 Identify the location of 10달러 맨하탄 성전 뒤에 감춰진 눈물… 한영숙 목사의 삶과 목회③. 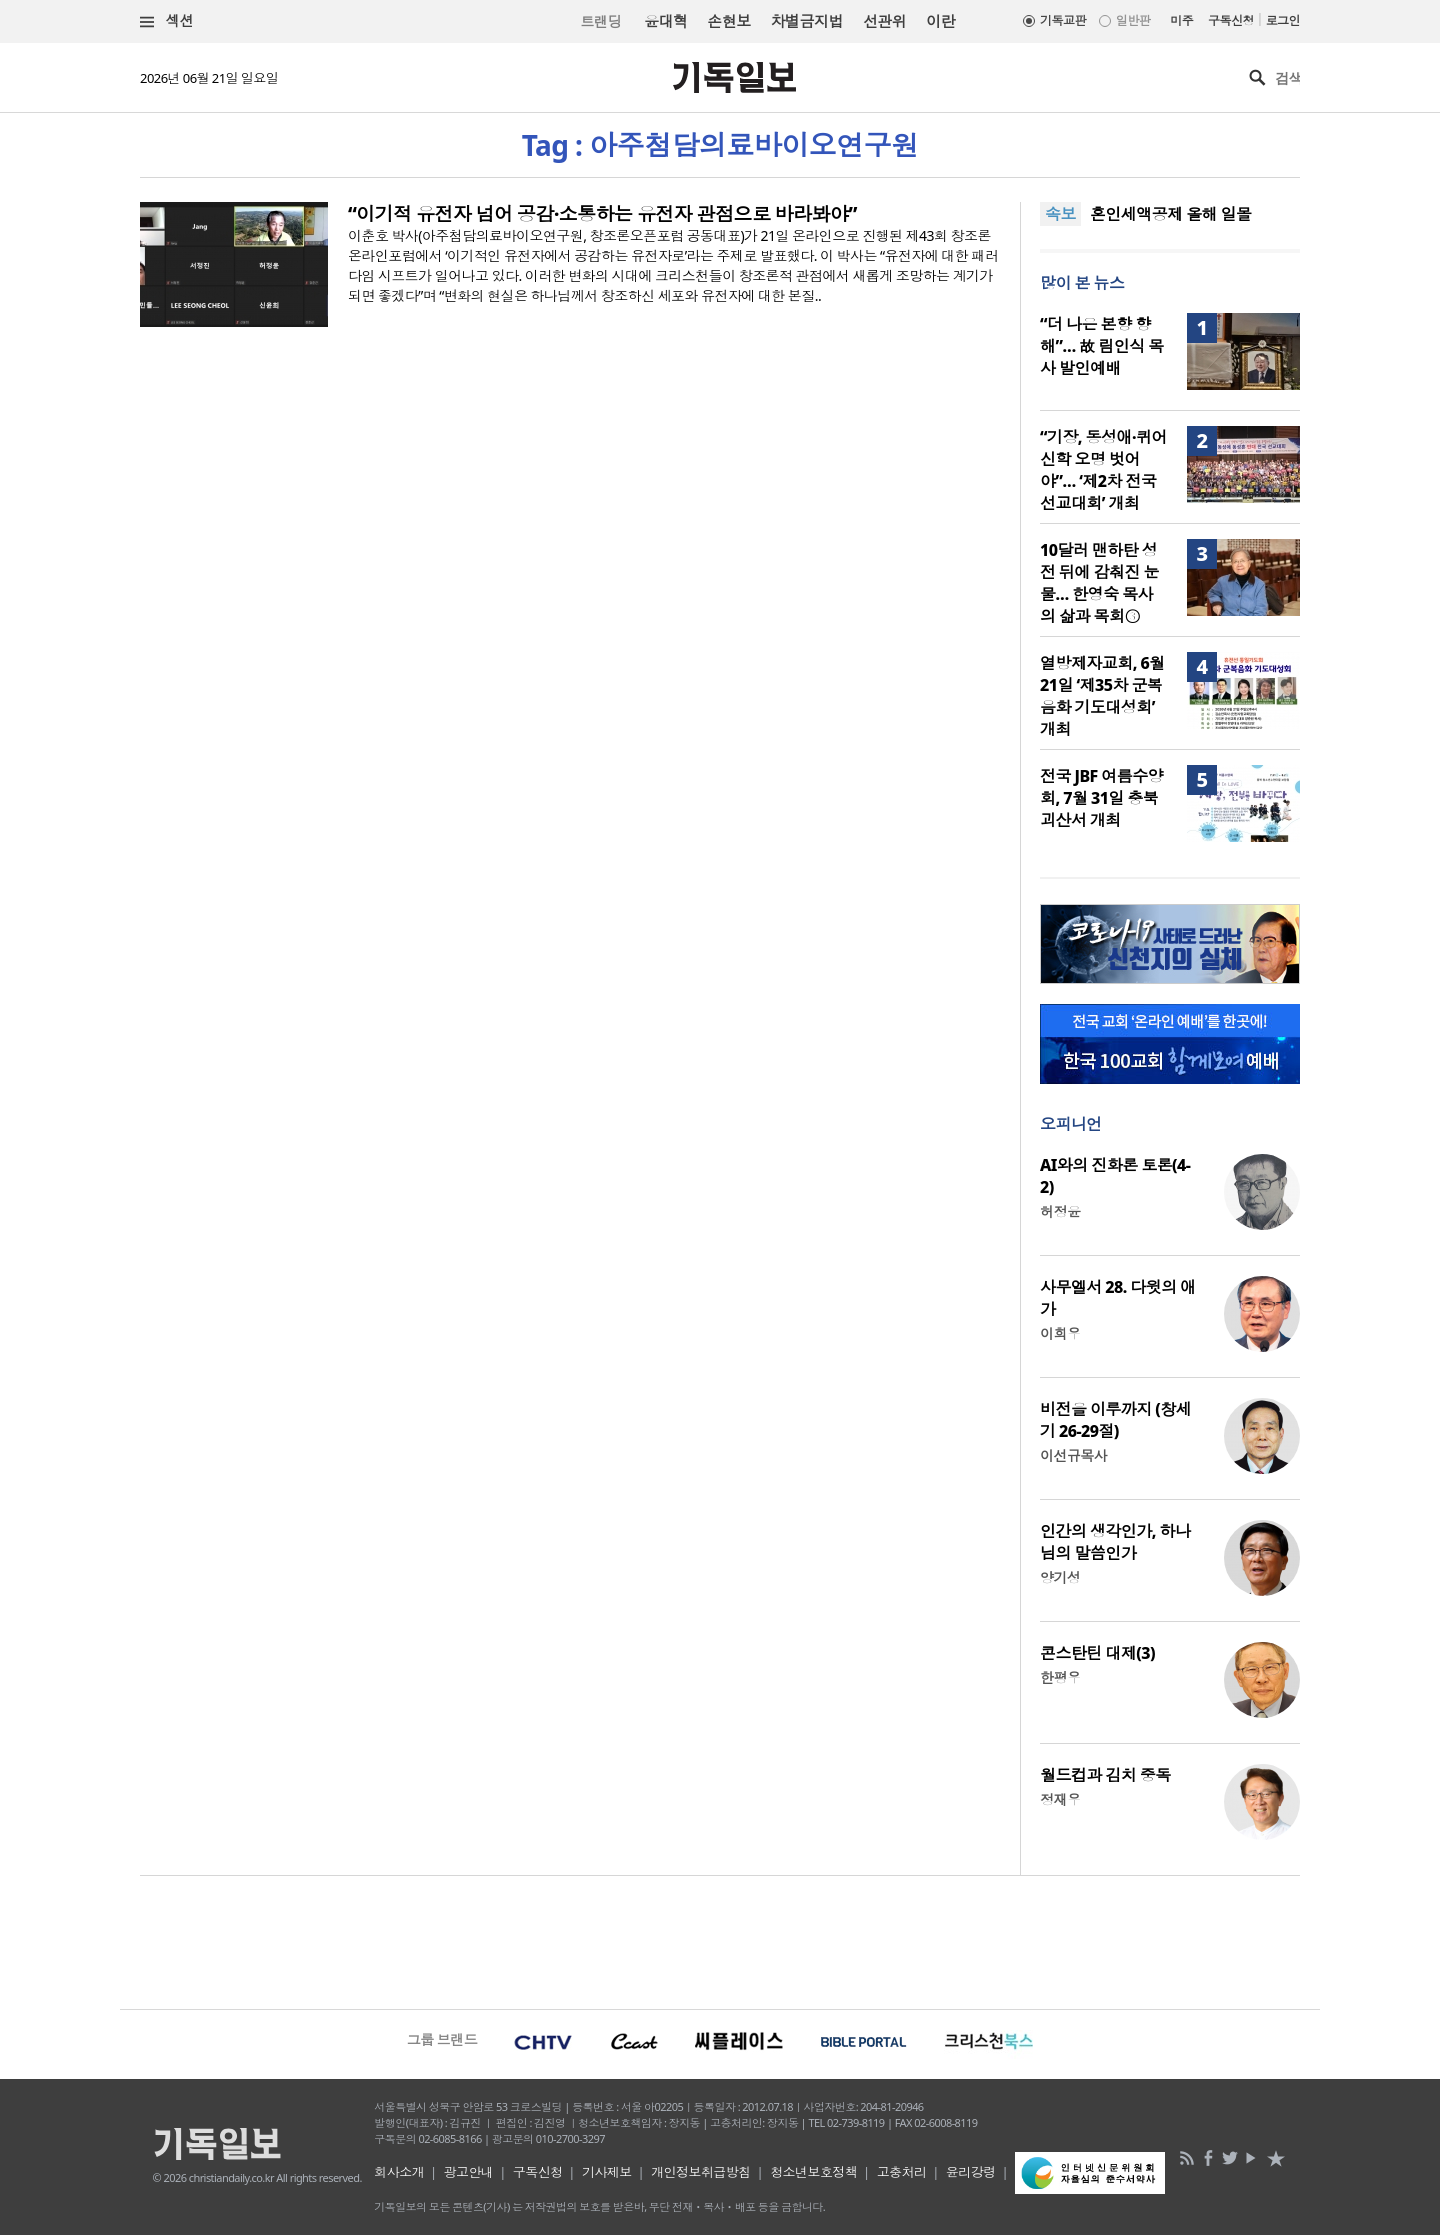
(1099, 583).